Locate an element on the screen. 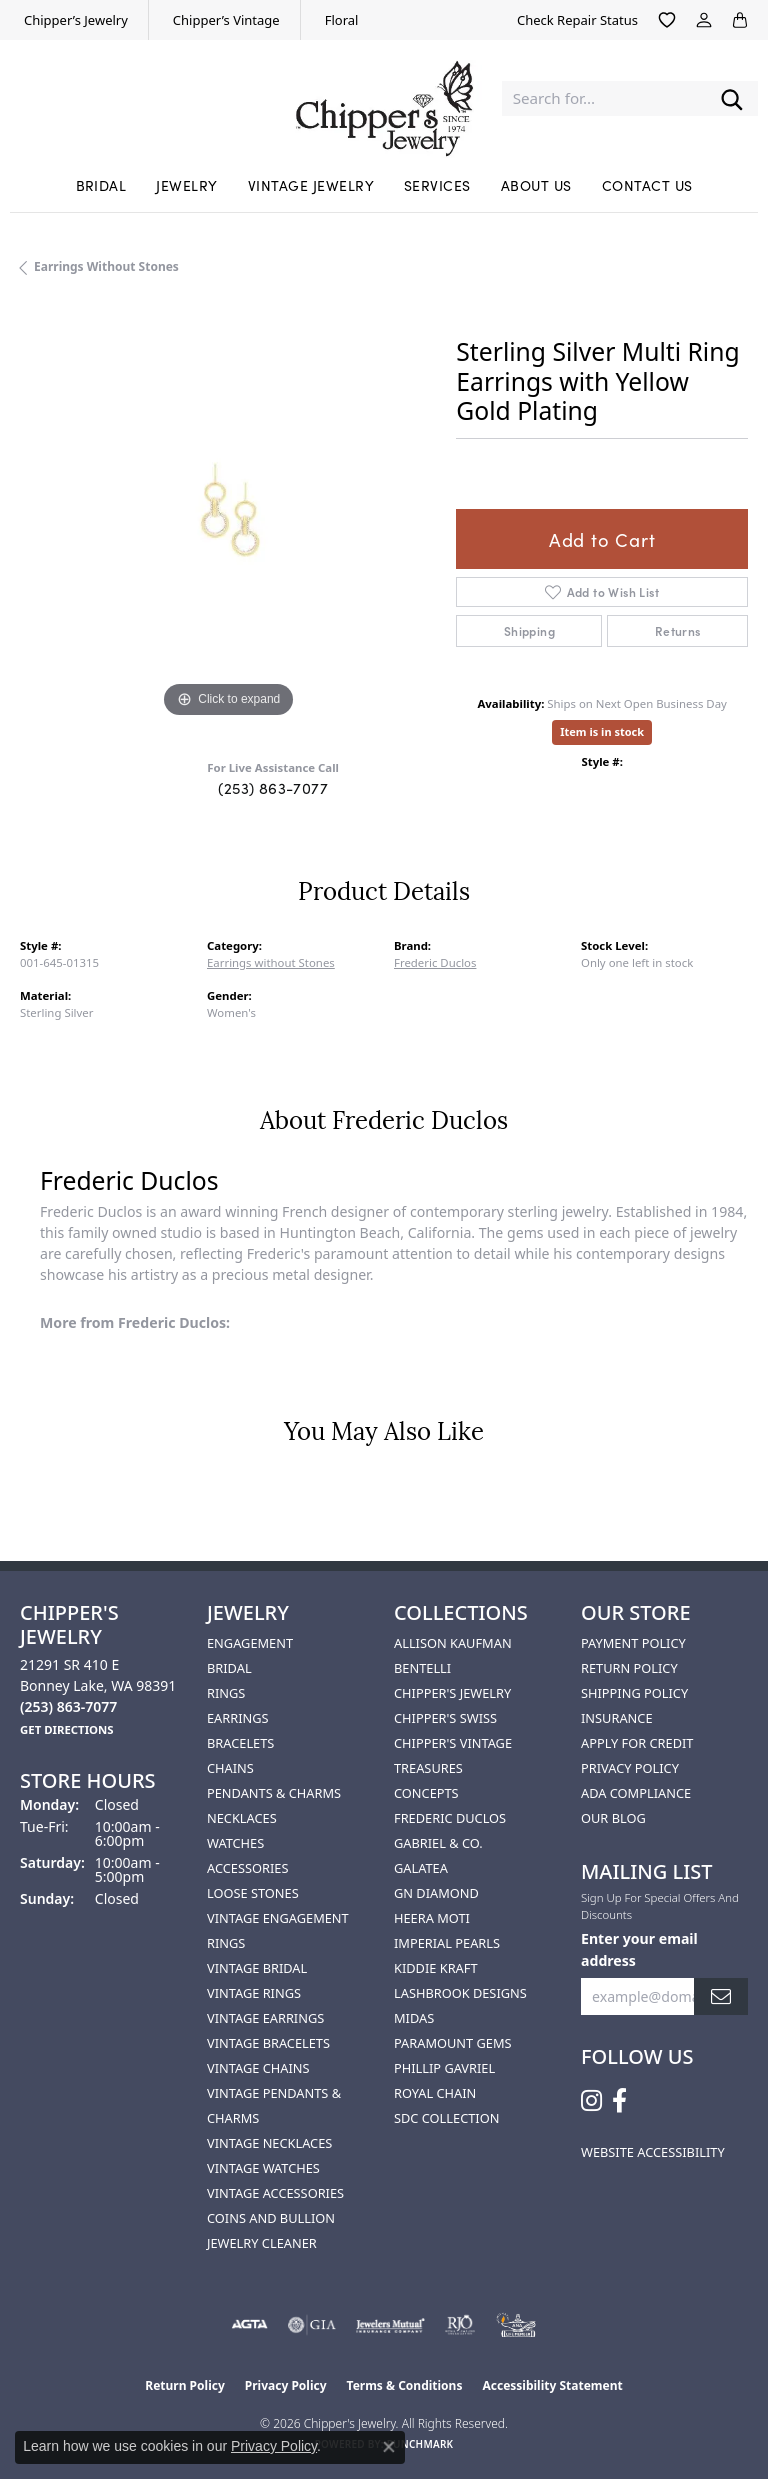 Image resolution: width=768 pixels, height=2479 pixels. Earrings without Stones is located at coordinates (106, 266).